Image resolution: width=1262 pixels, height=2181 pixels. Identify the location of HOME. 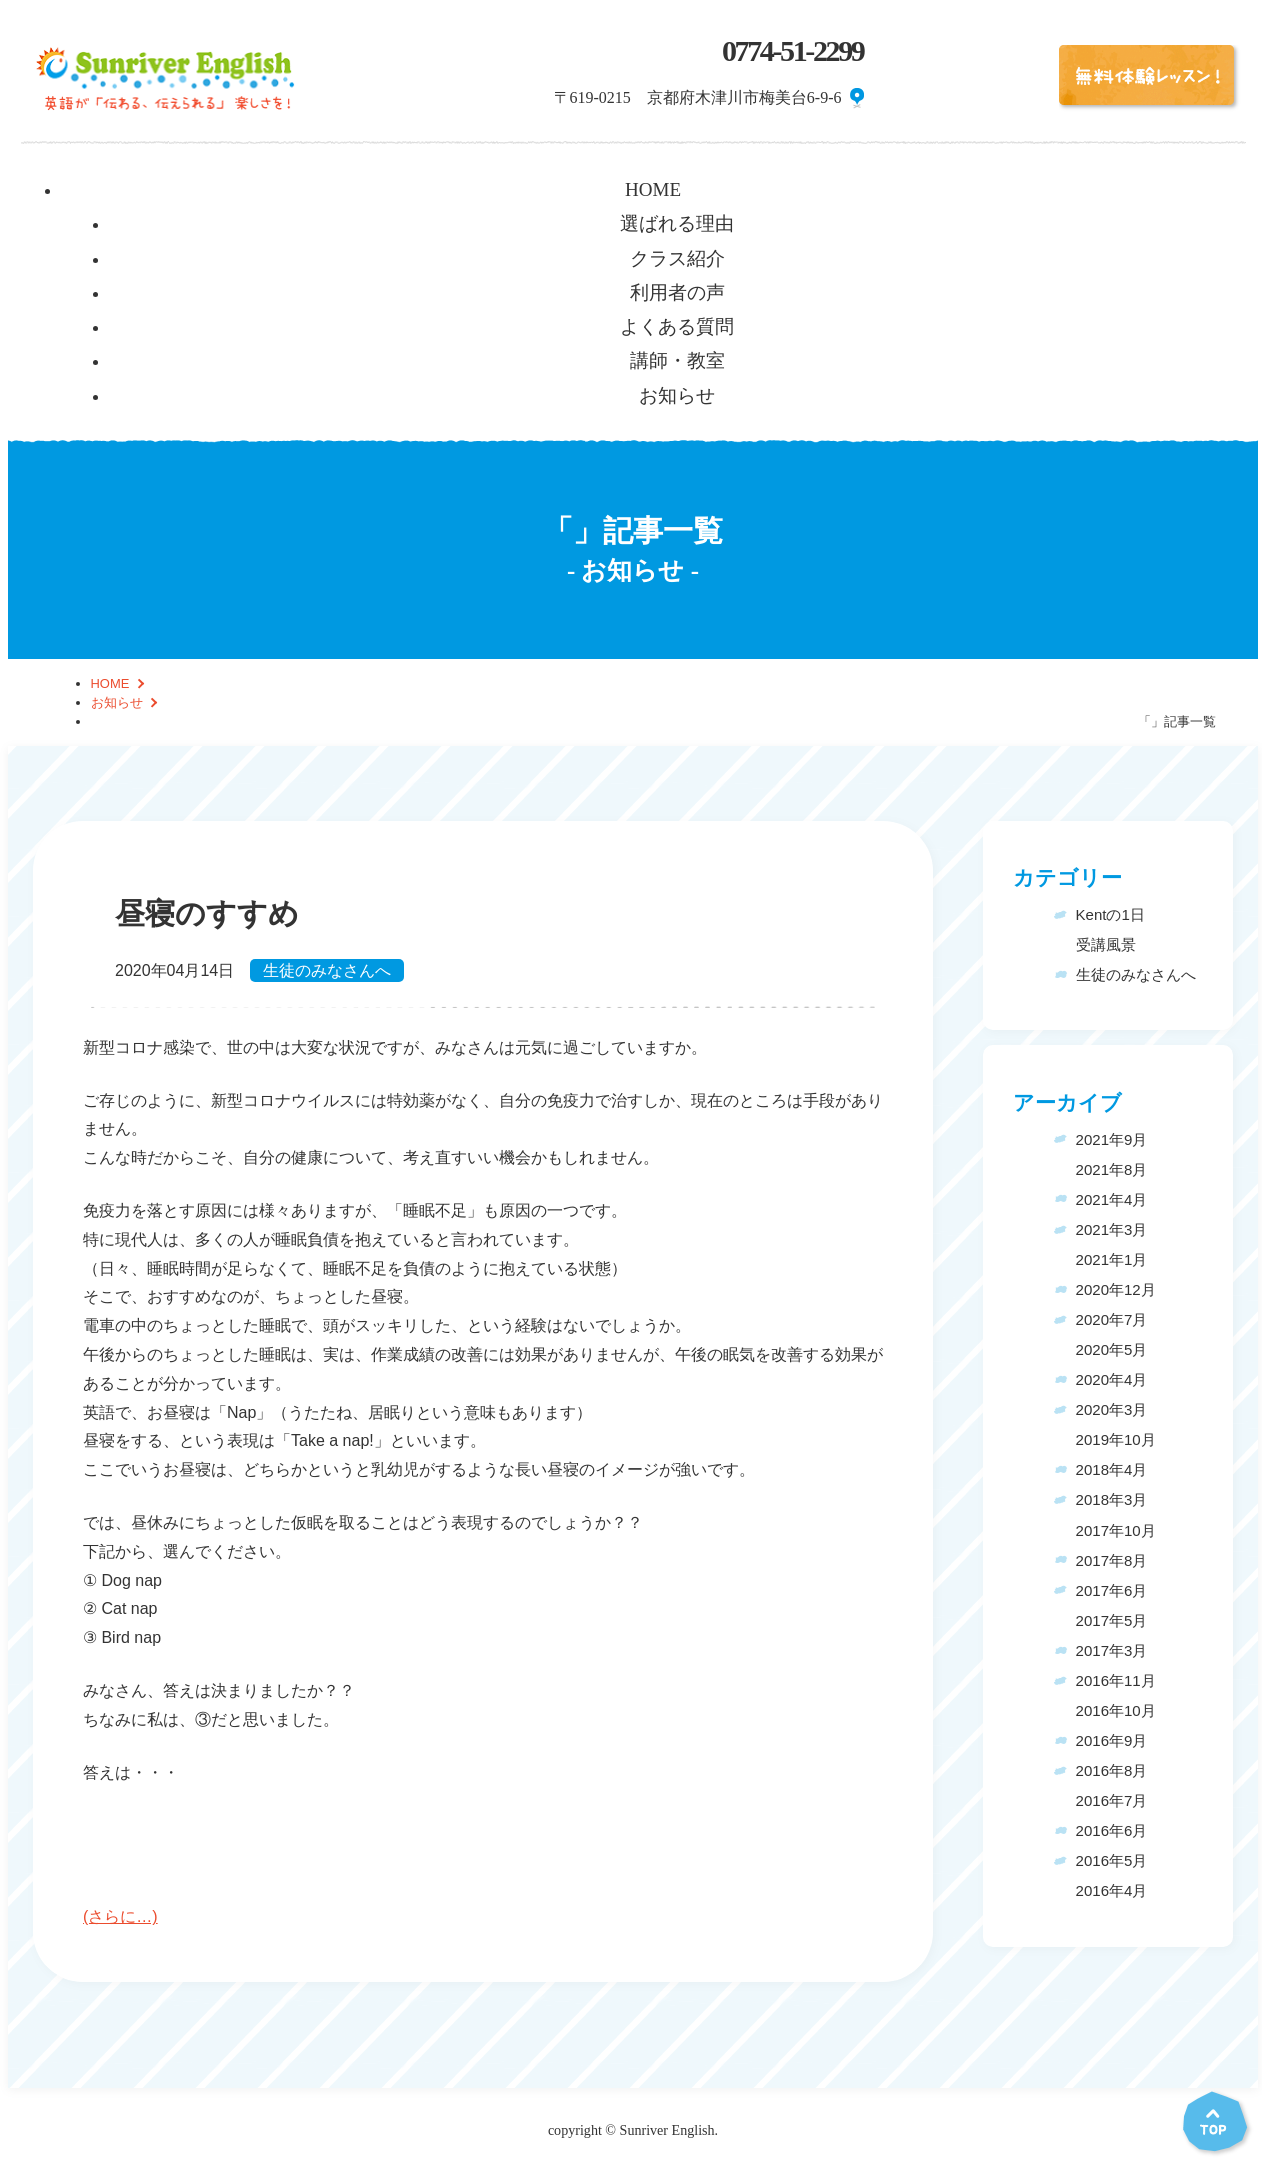
(653, 189).